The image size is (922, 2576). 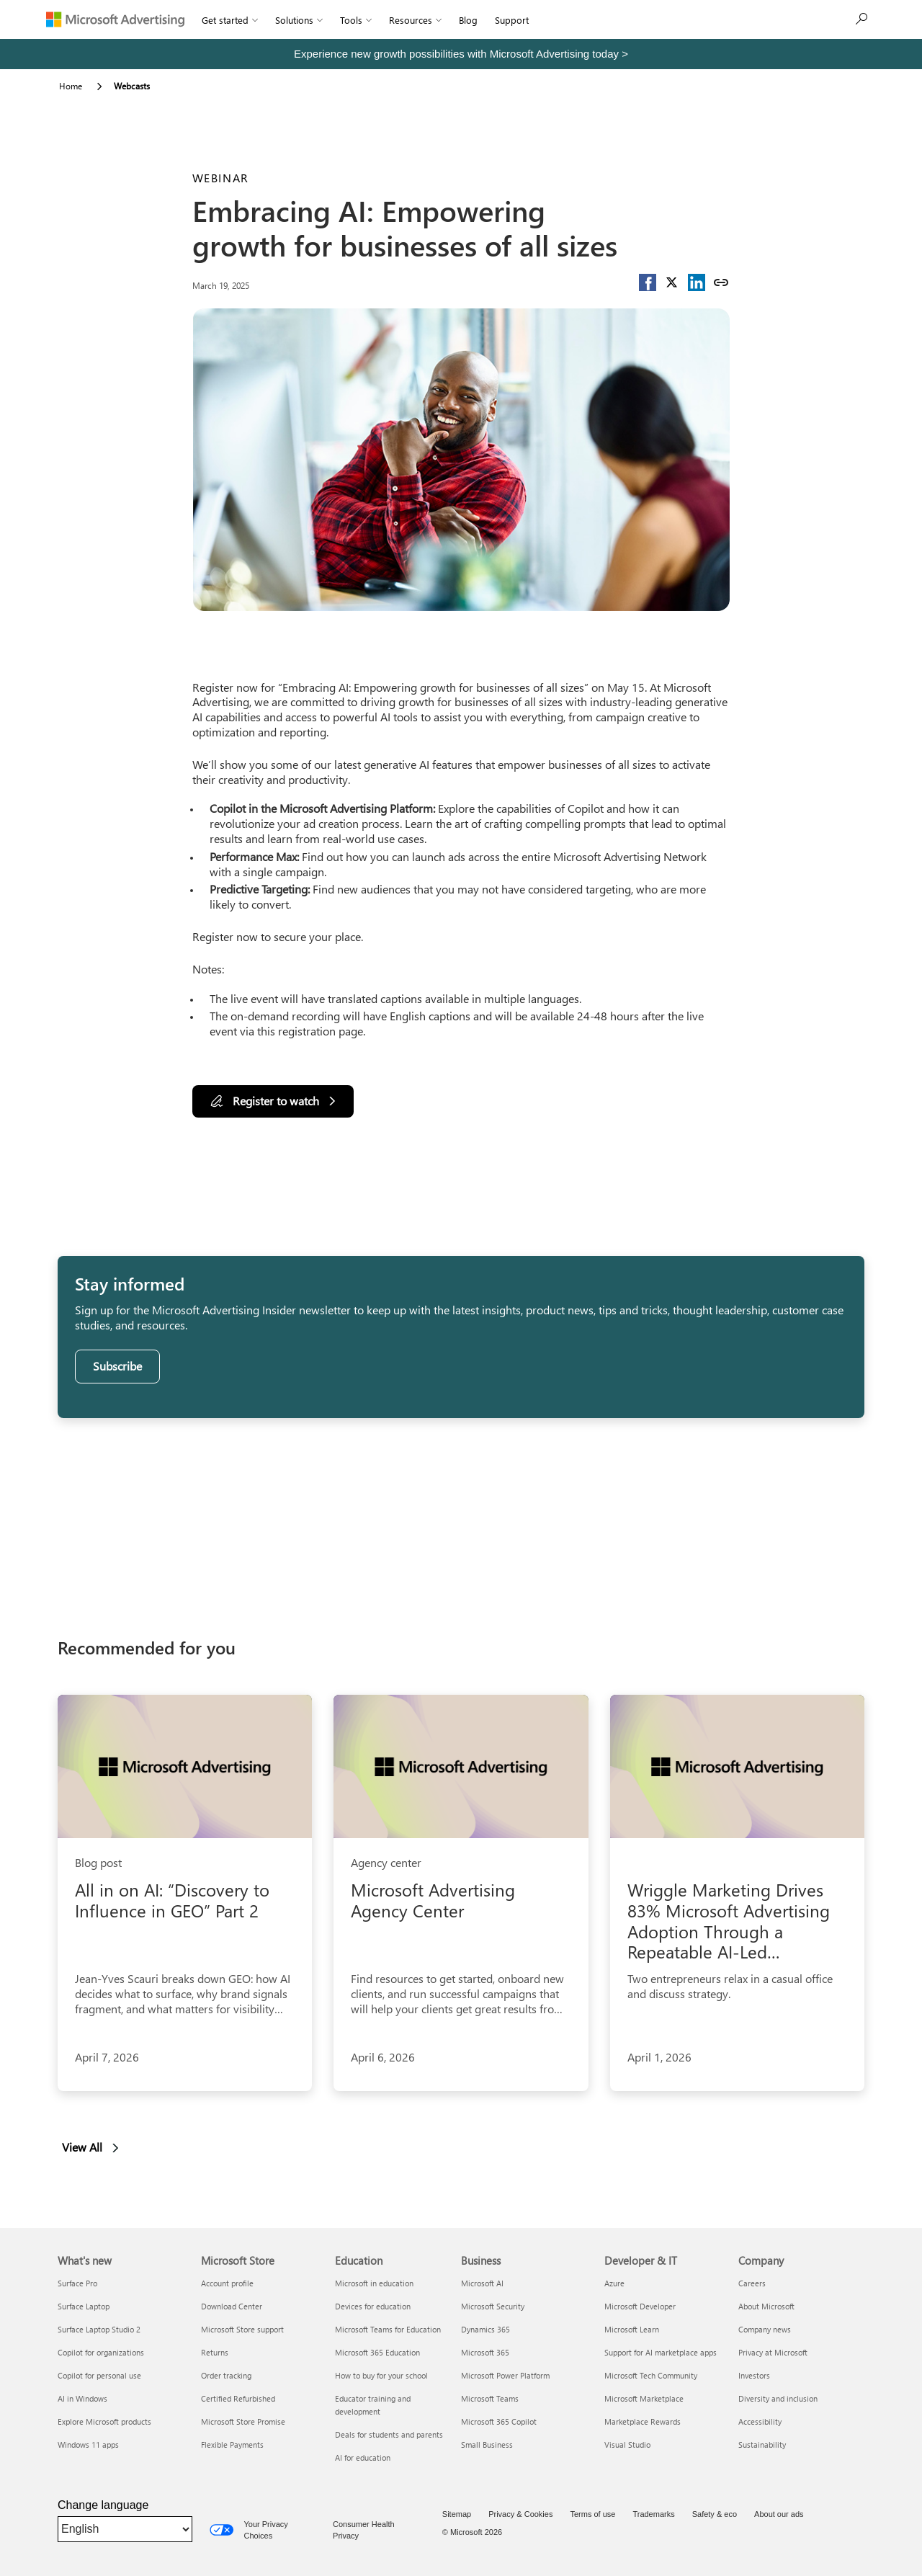 I want to click on Microsoft Marketplace, so click(x=644, y=2398).